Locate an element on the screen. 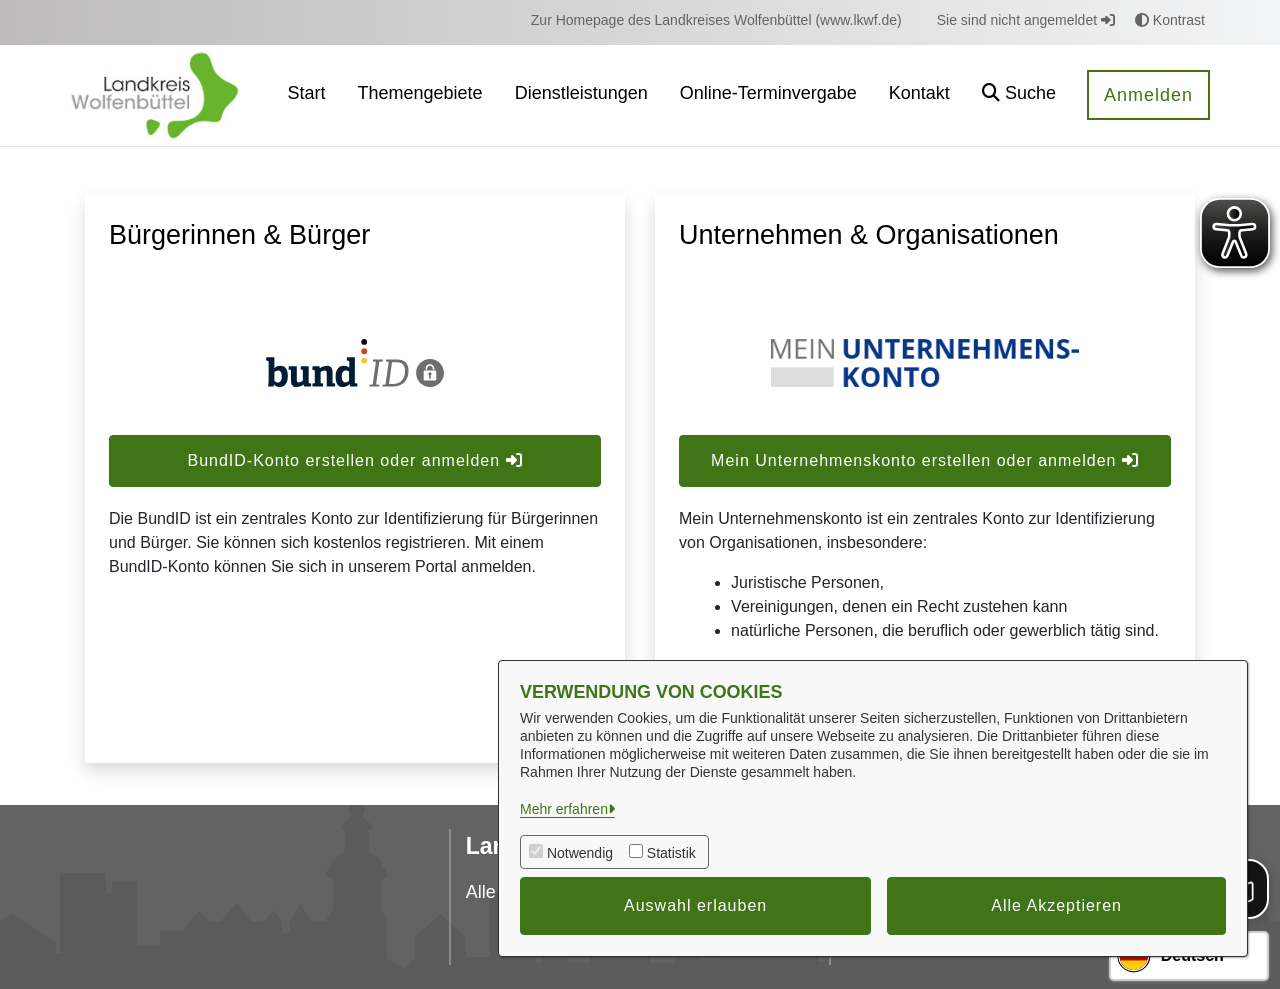 This screenshot has height=989, width=1280. Statistik is located at coordinates (671, 853).